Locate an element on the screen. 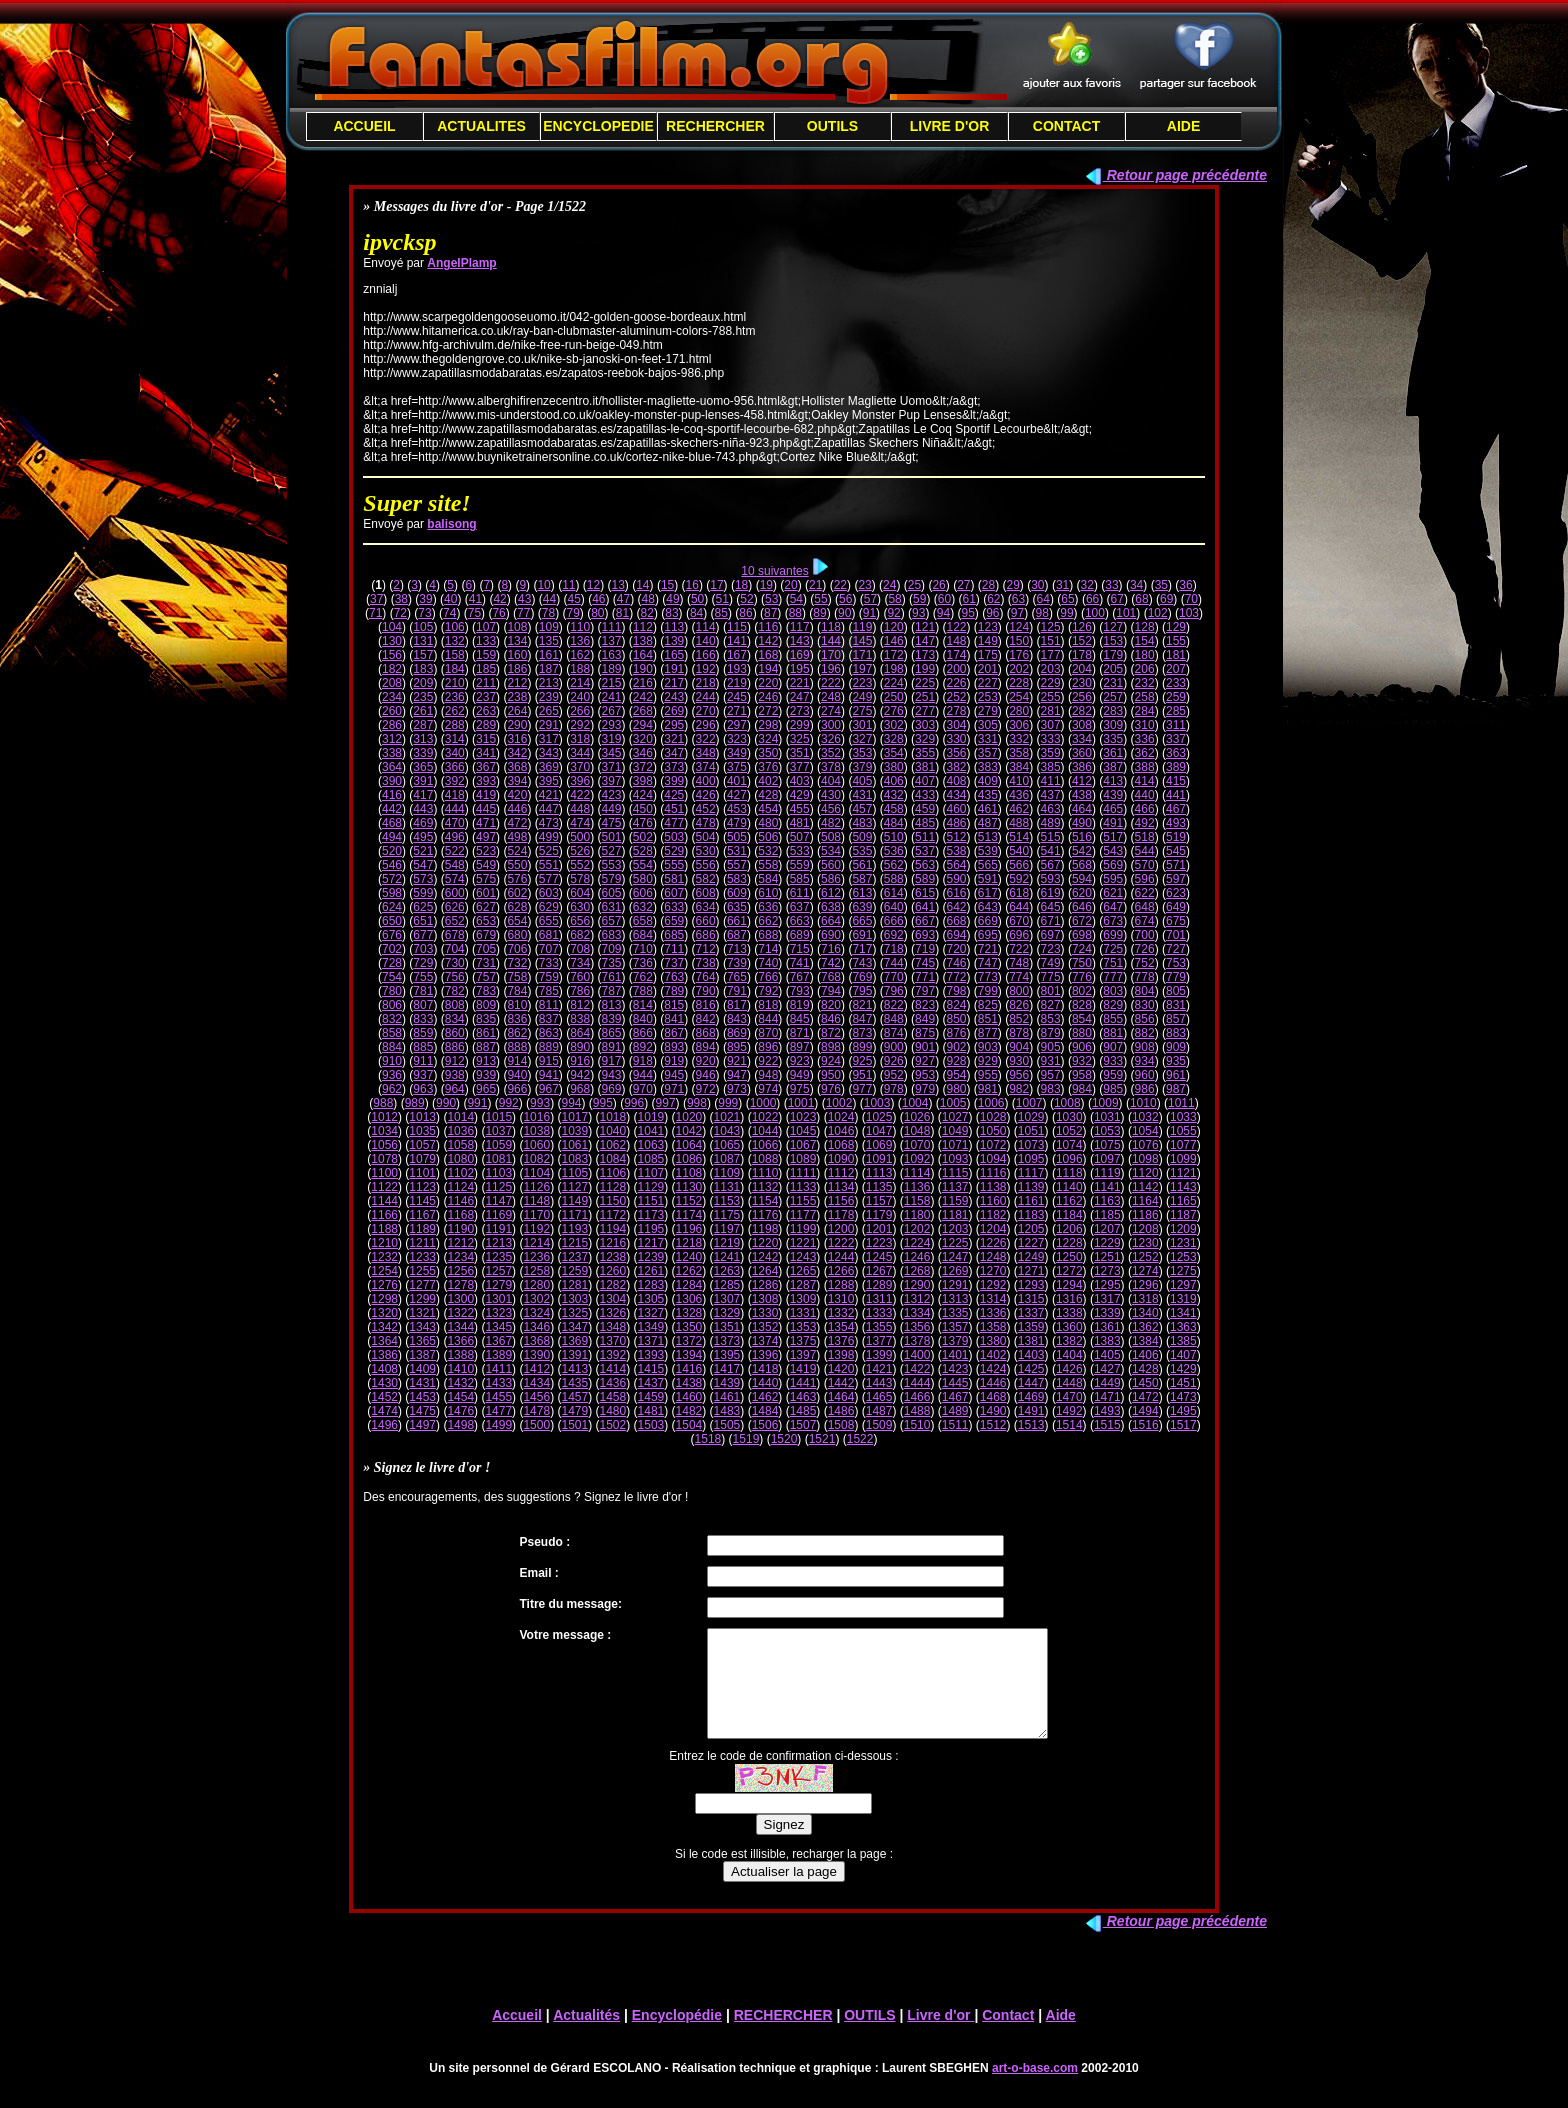  592 is located at coordinates (1019, 879).